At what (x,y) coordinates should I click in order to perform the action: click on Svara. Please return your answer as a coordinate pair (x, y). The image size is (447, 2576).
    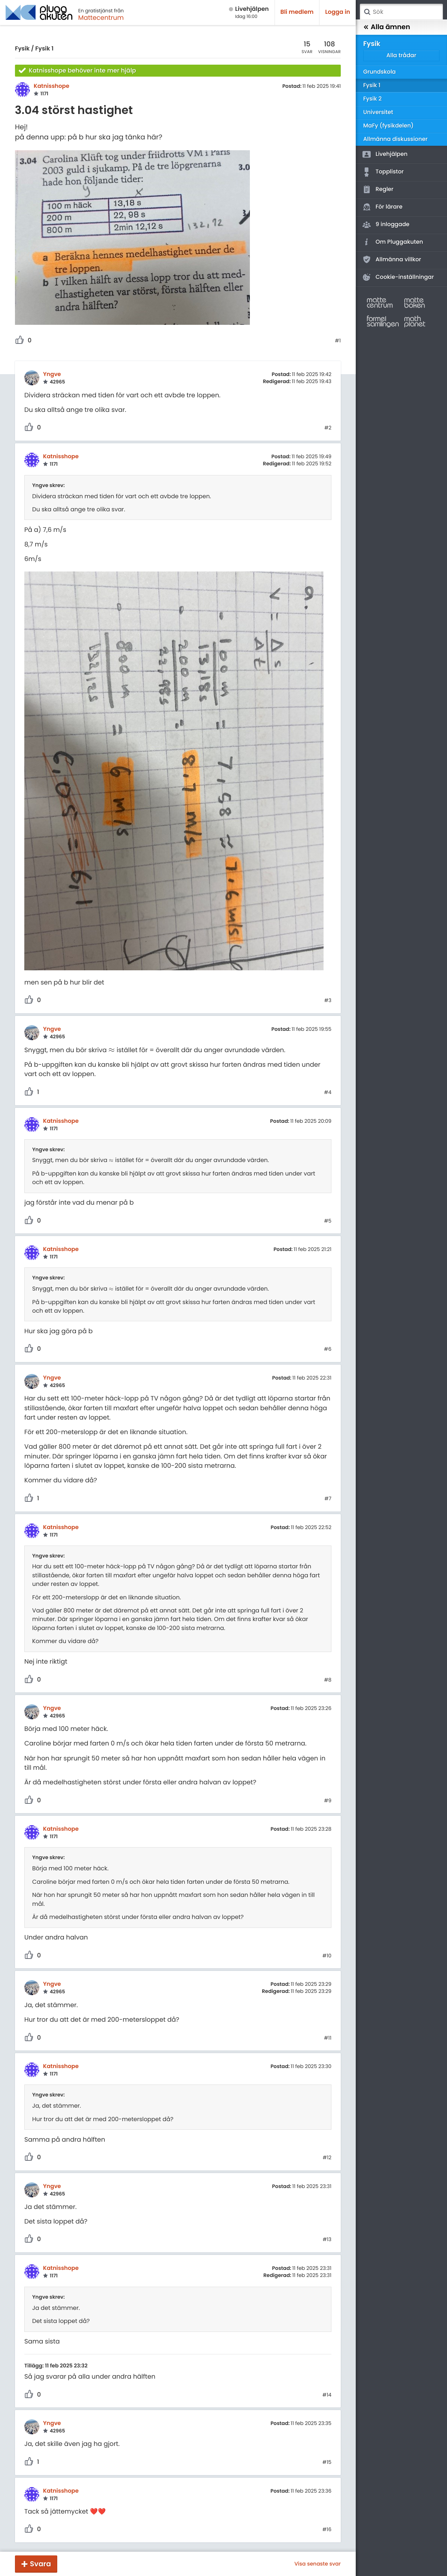
    Looking at the image, I should click on (40, 2564).